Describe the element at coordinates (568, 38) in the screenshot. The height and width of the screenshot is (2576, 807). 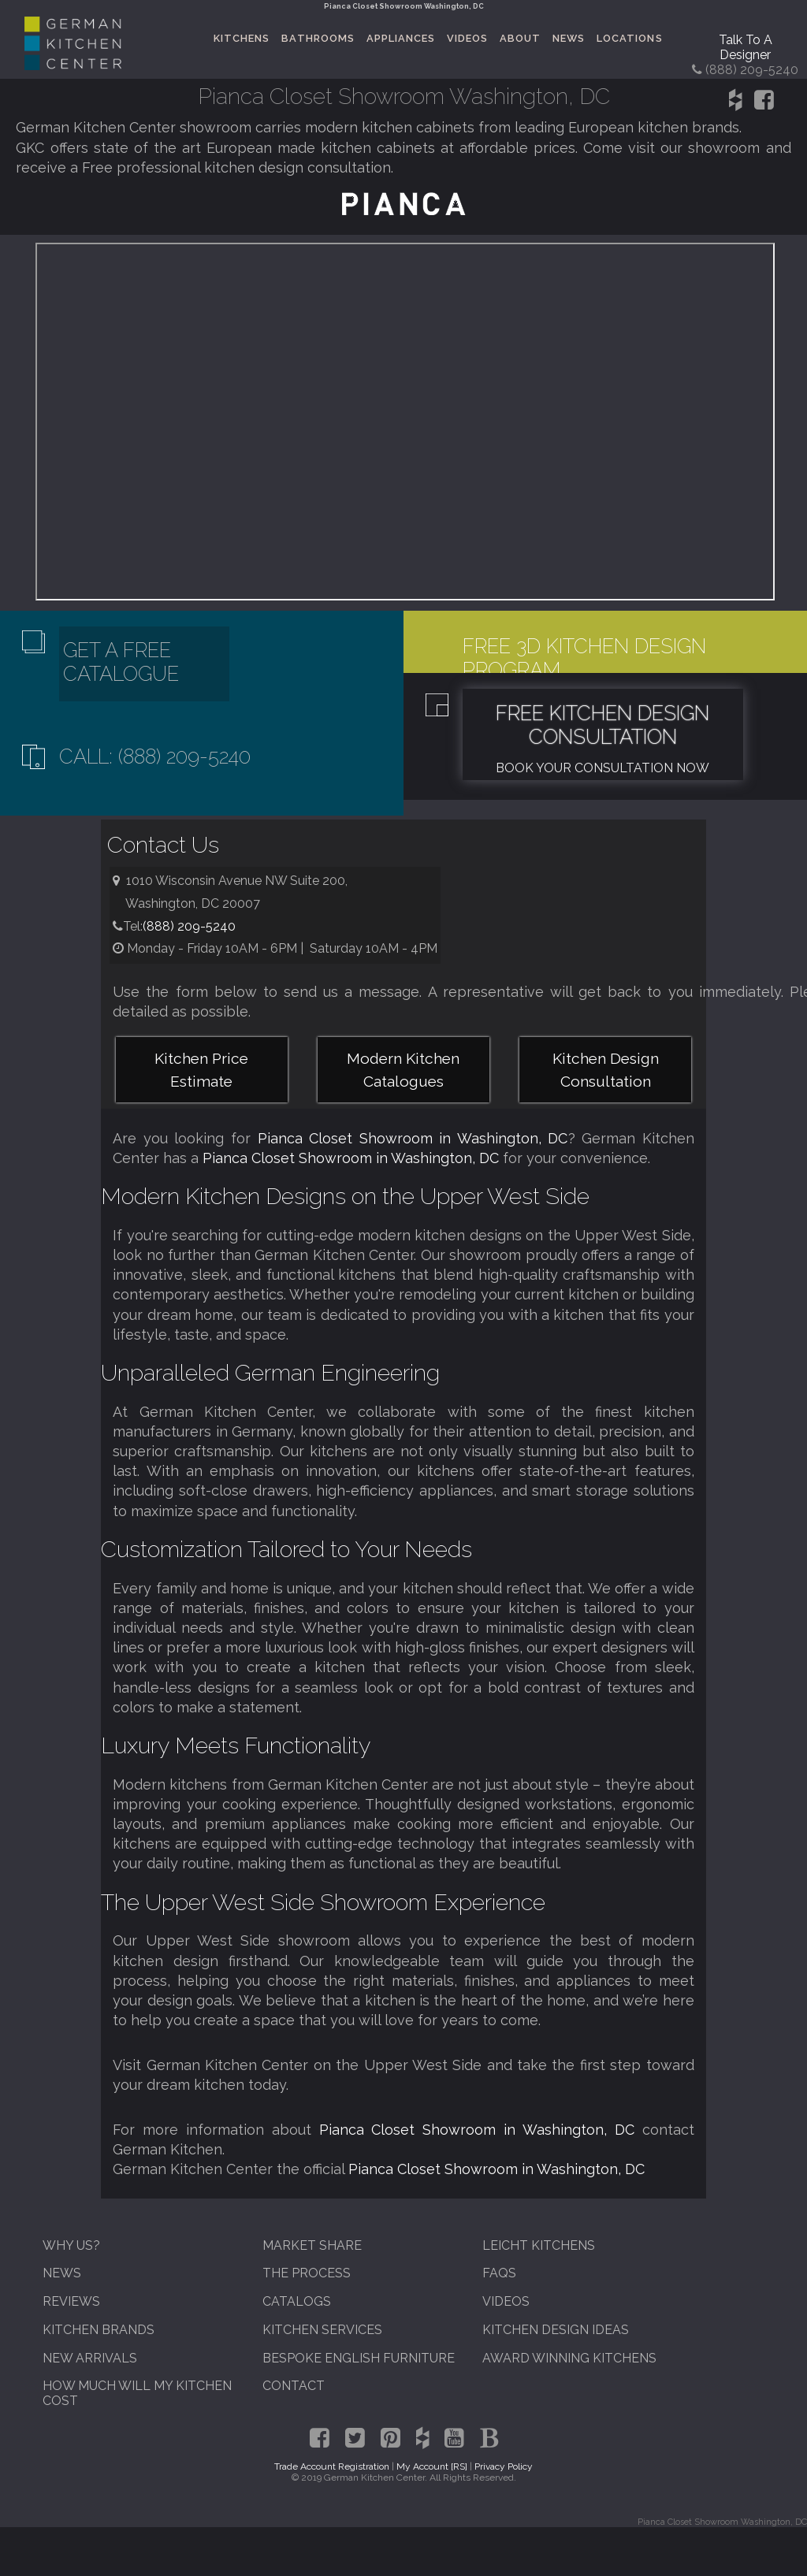
I see `News` at that location.